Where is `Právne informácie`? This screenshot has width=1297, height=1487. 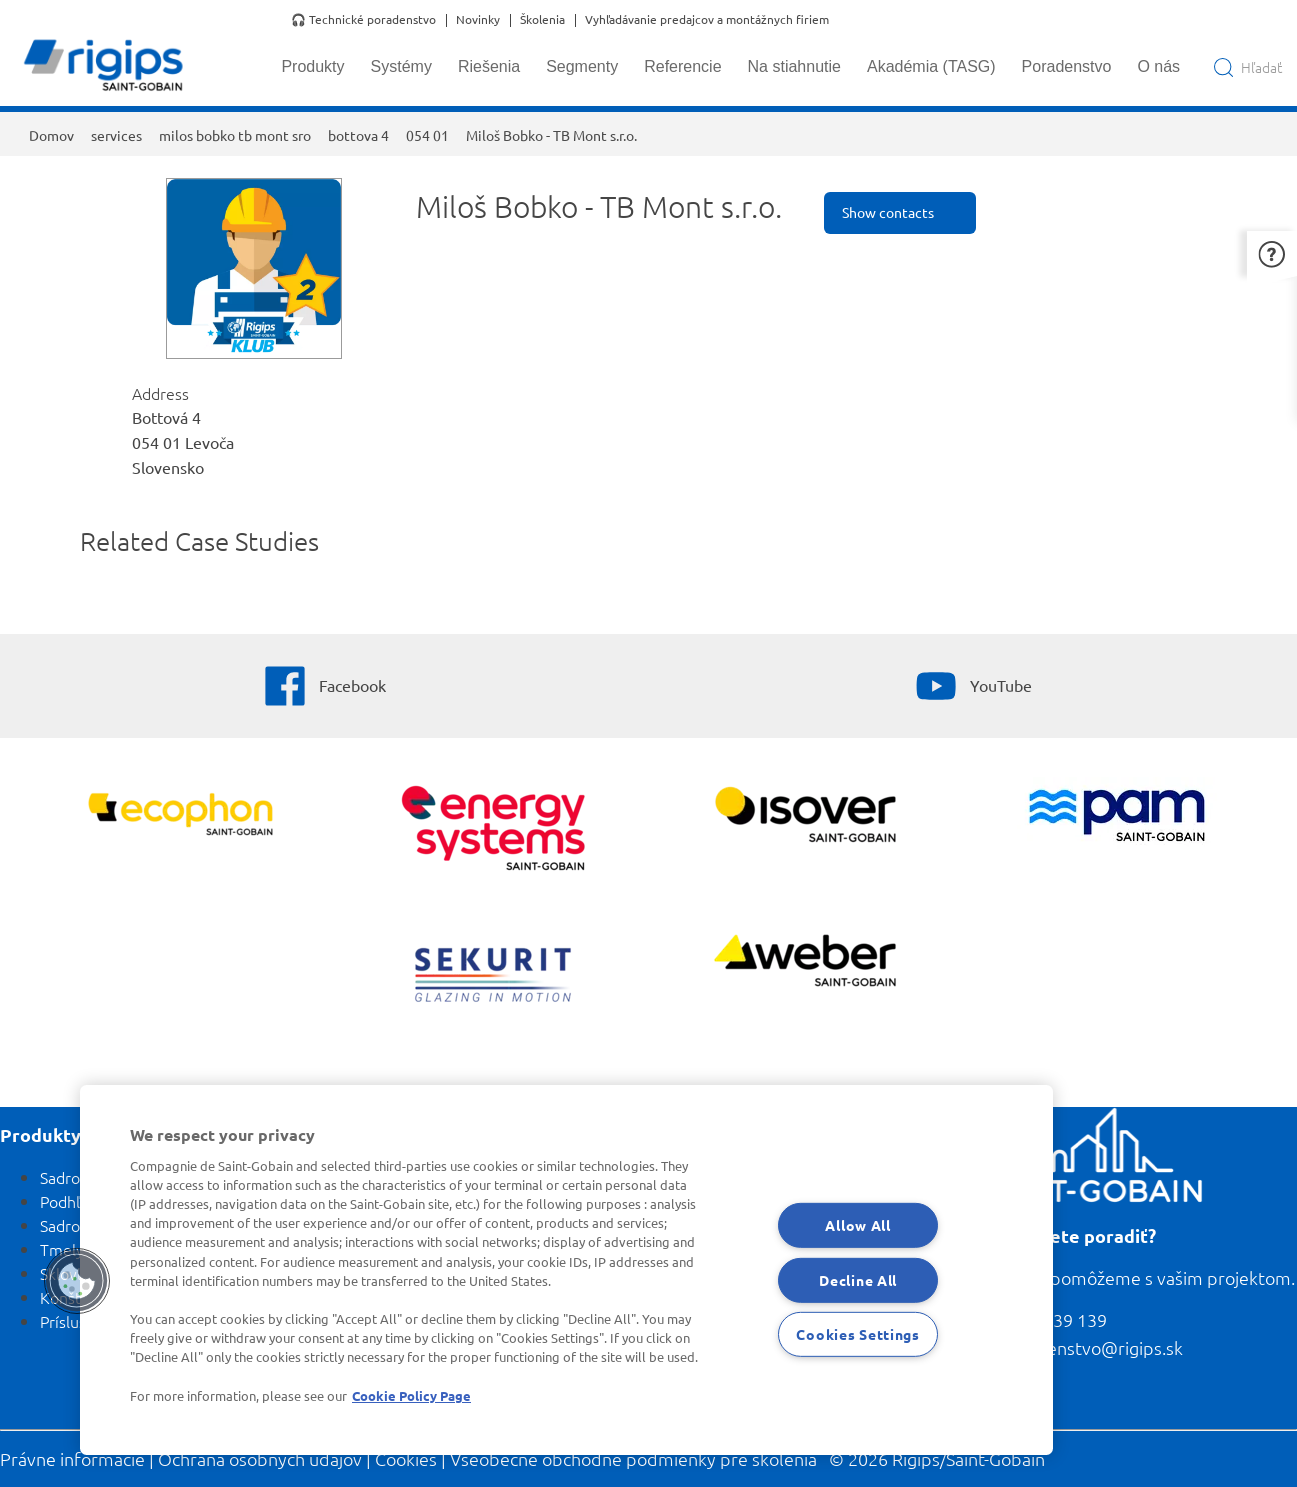
Právne informácie is located at coordinates (72, 1458).